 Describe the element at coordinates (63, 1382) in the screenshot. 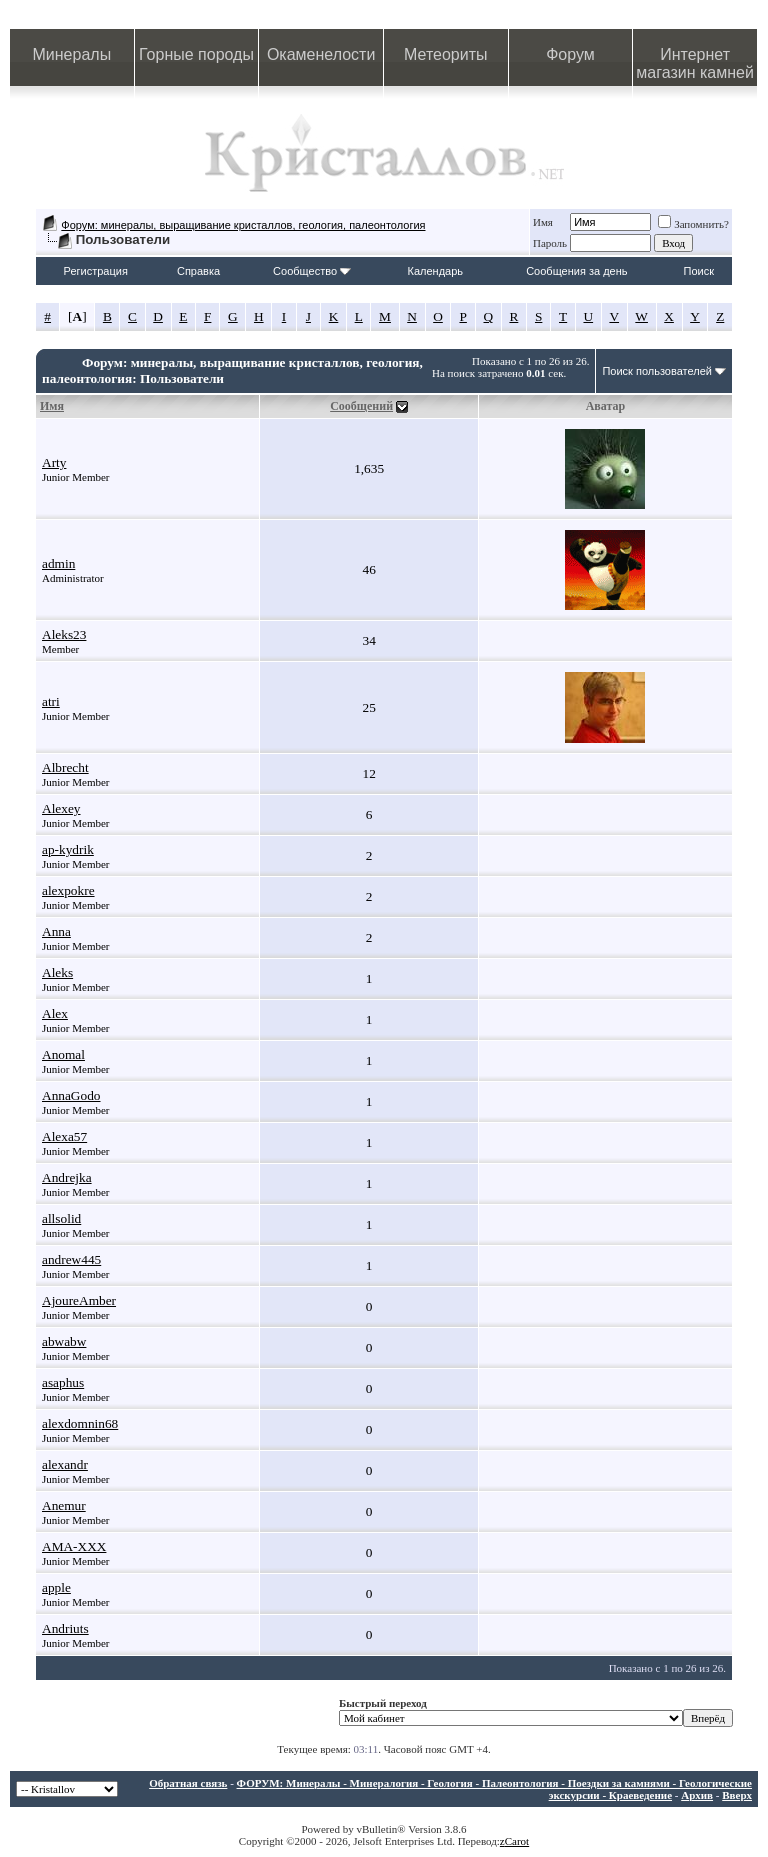

I see `asaphus` at that location.